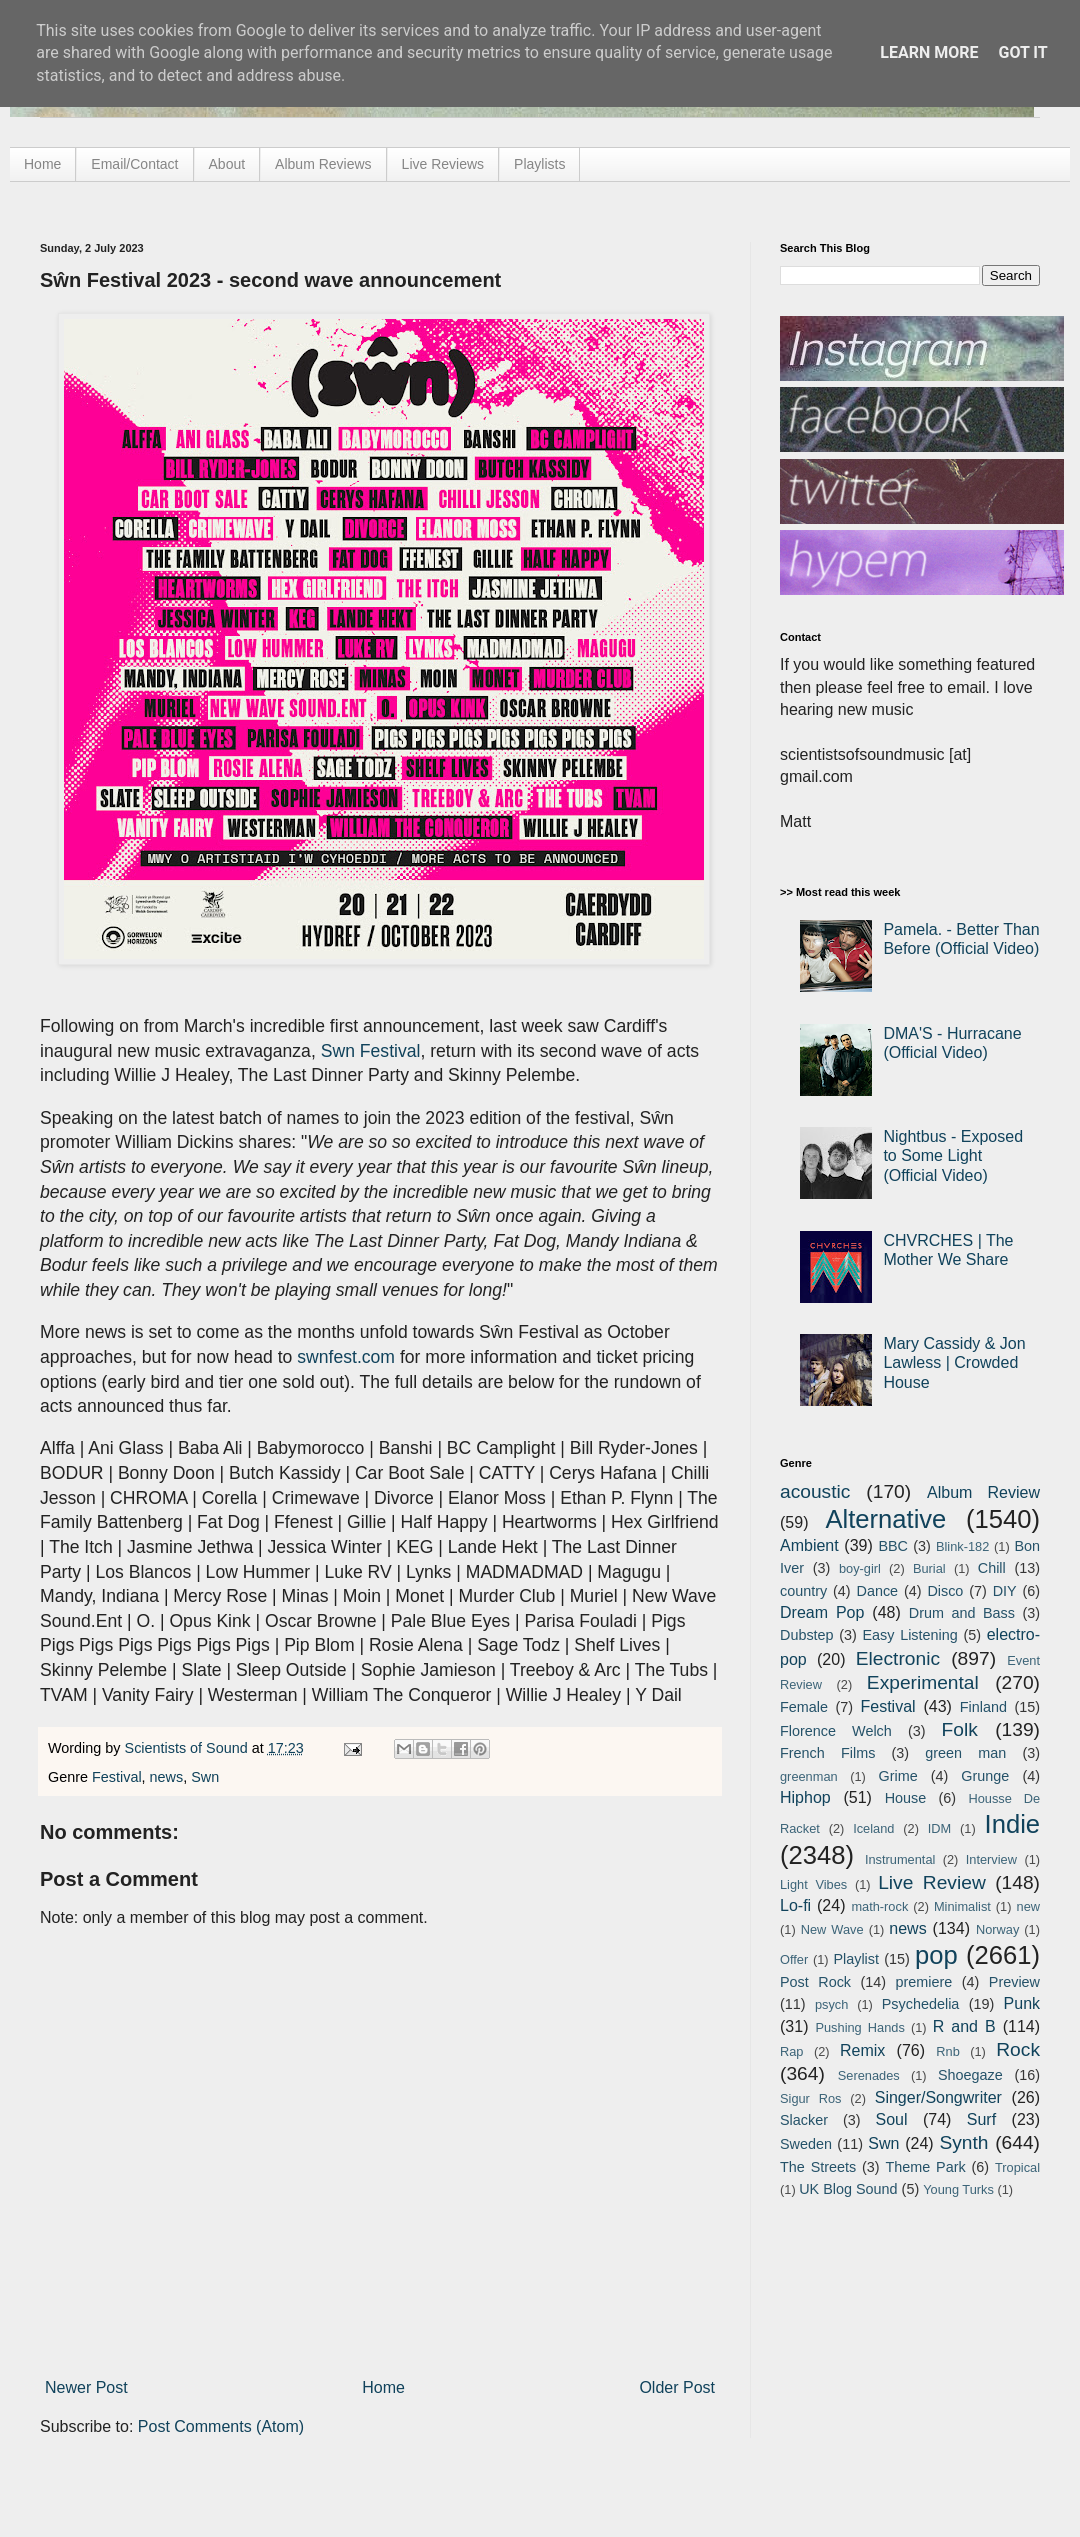 Image resolution: width=1080 pixels, height=2537 pixels. What do you see at coordinates (932, 1882) in the screenshot?
I see `Live Review` at bounding box center [932, 1882].